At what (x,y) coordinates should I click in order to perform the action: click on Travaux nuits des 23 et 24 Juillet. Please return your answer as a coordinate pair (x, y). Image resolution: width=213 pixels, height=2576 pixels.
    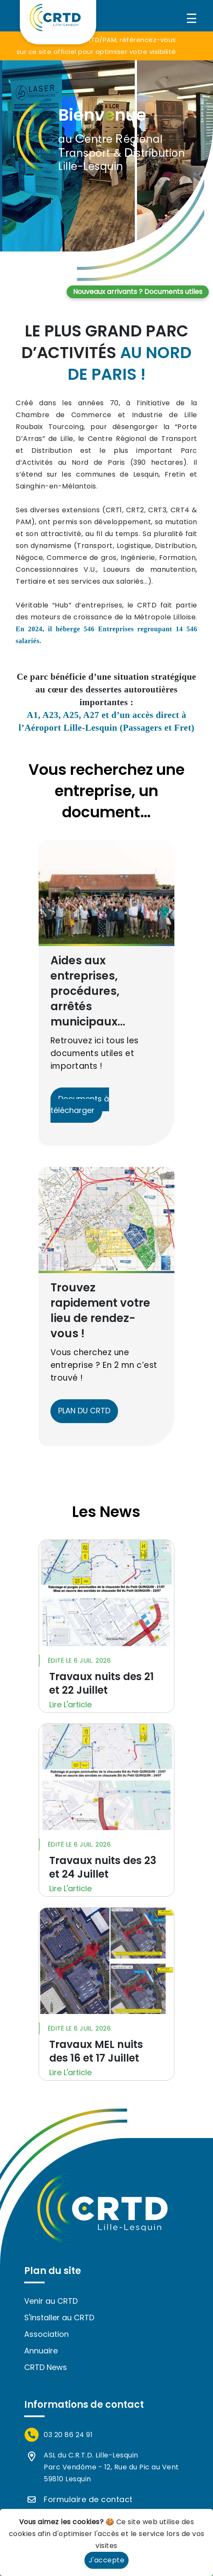
    Looking at the image, I should click on (102, 1867).